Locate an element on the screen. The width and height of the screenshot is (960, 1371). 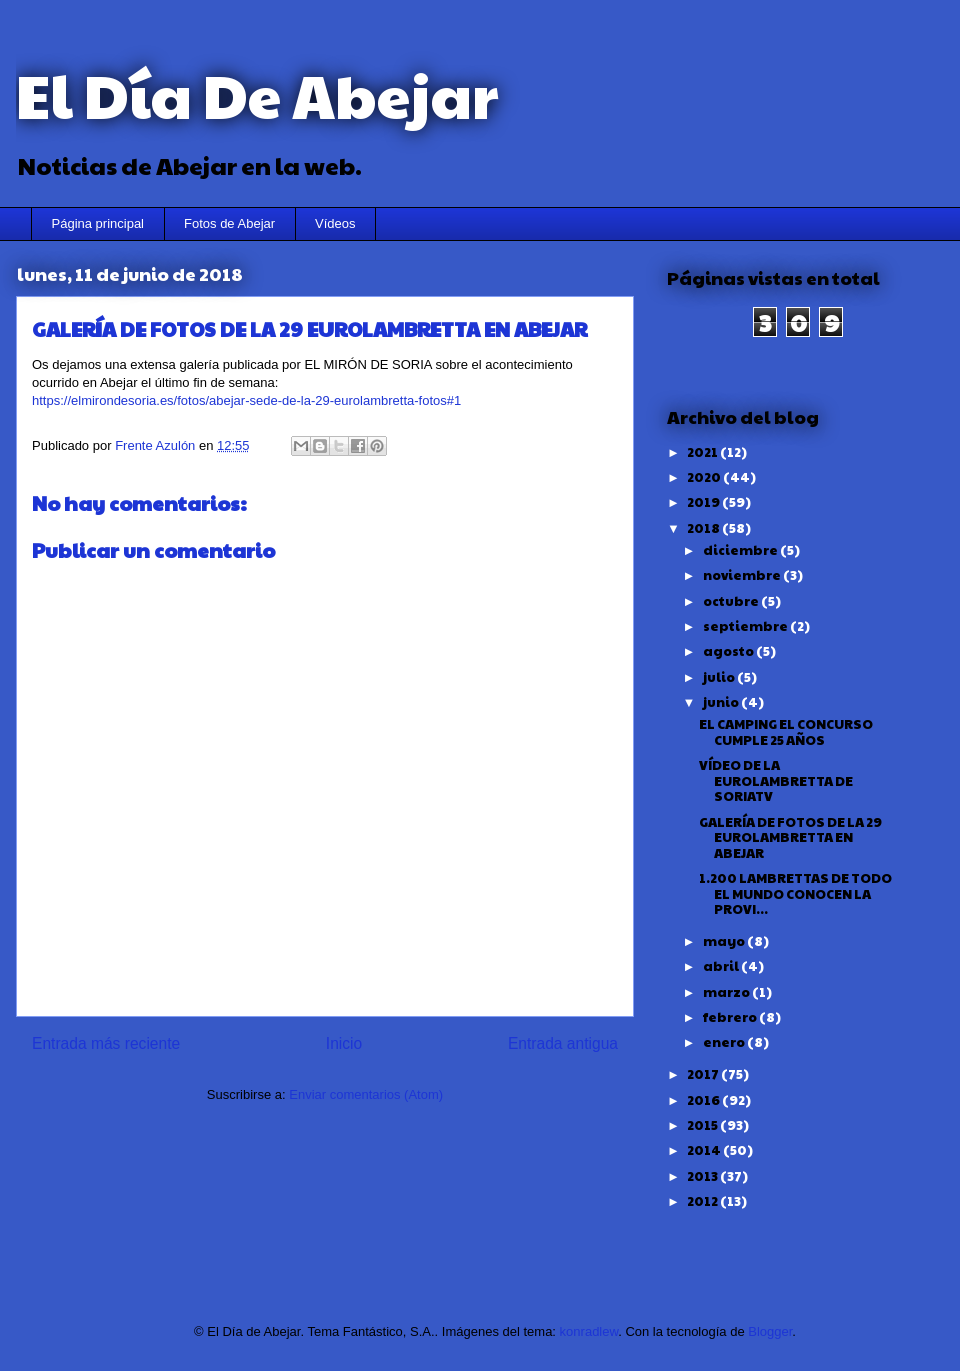
Fotos de Abejar is located at coordinates (229, 223).